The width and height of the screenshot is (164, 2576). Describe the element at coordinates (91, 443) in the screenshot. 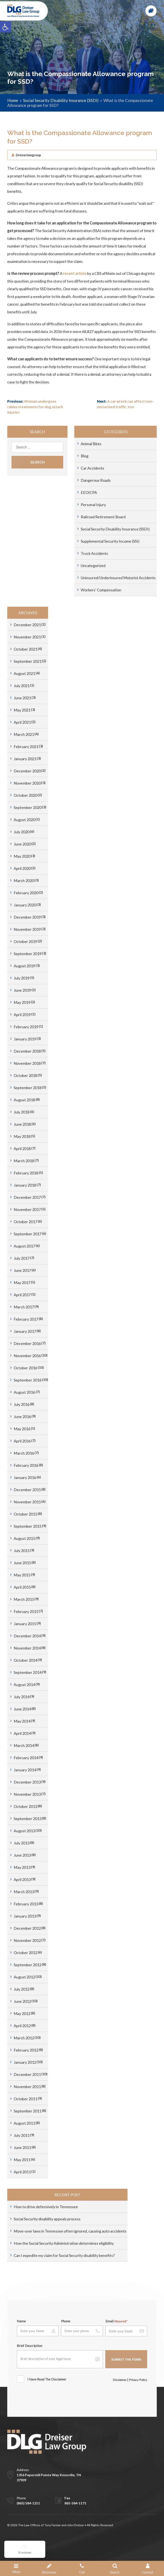

I see `Animal Bites` at that location.